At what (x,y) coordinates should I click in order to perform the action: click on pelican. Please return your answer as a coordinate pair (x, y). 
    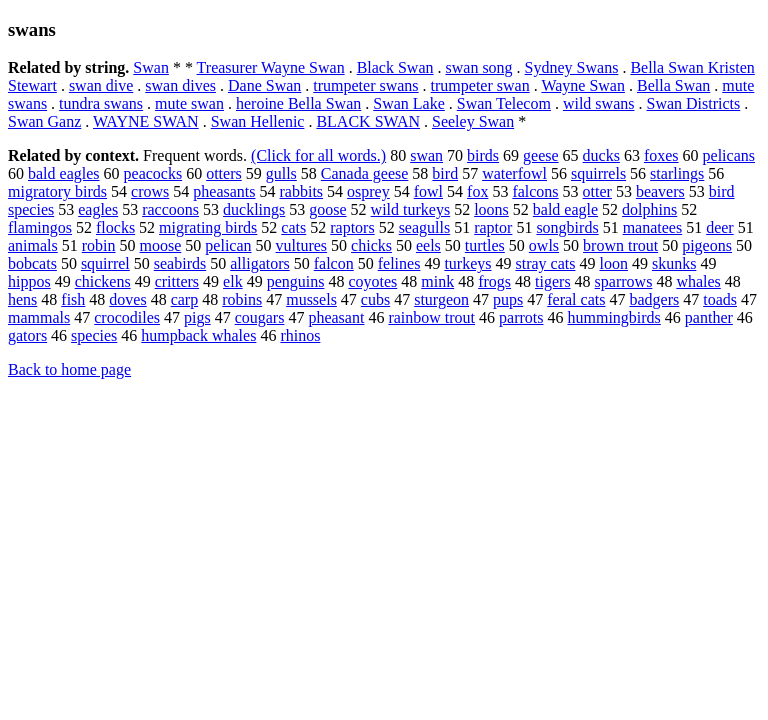
    Looking at the image, I should click on (228, 245).